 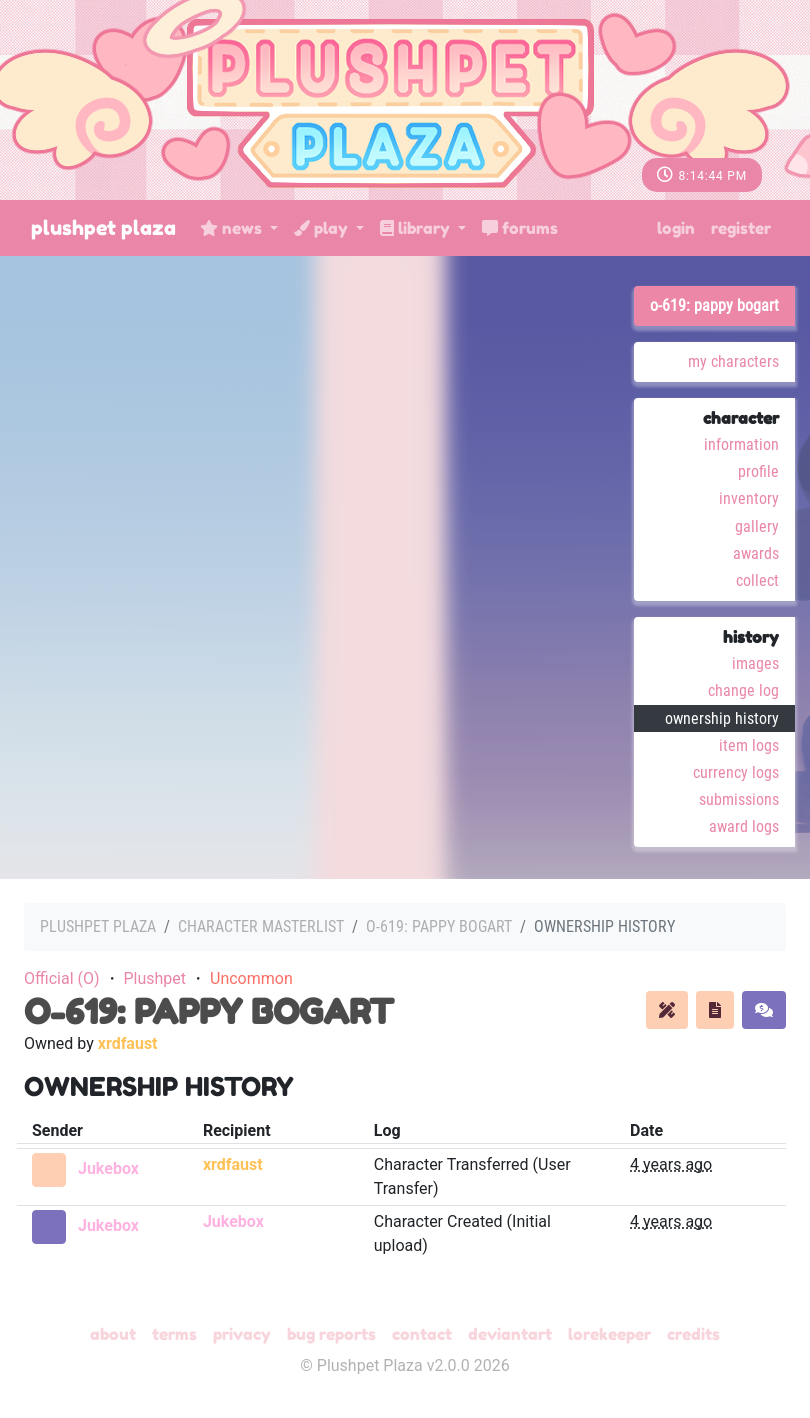 I want to click on Privacy, so click(x=242, y=1334).